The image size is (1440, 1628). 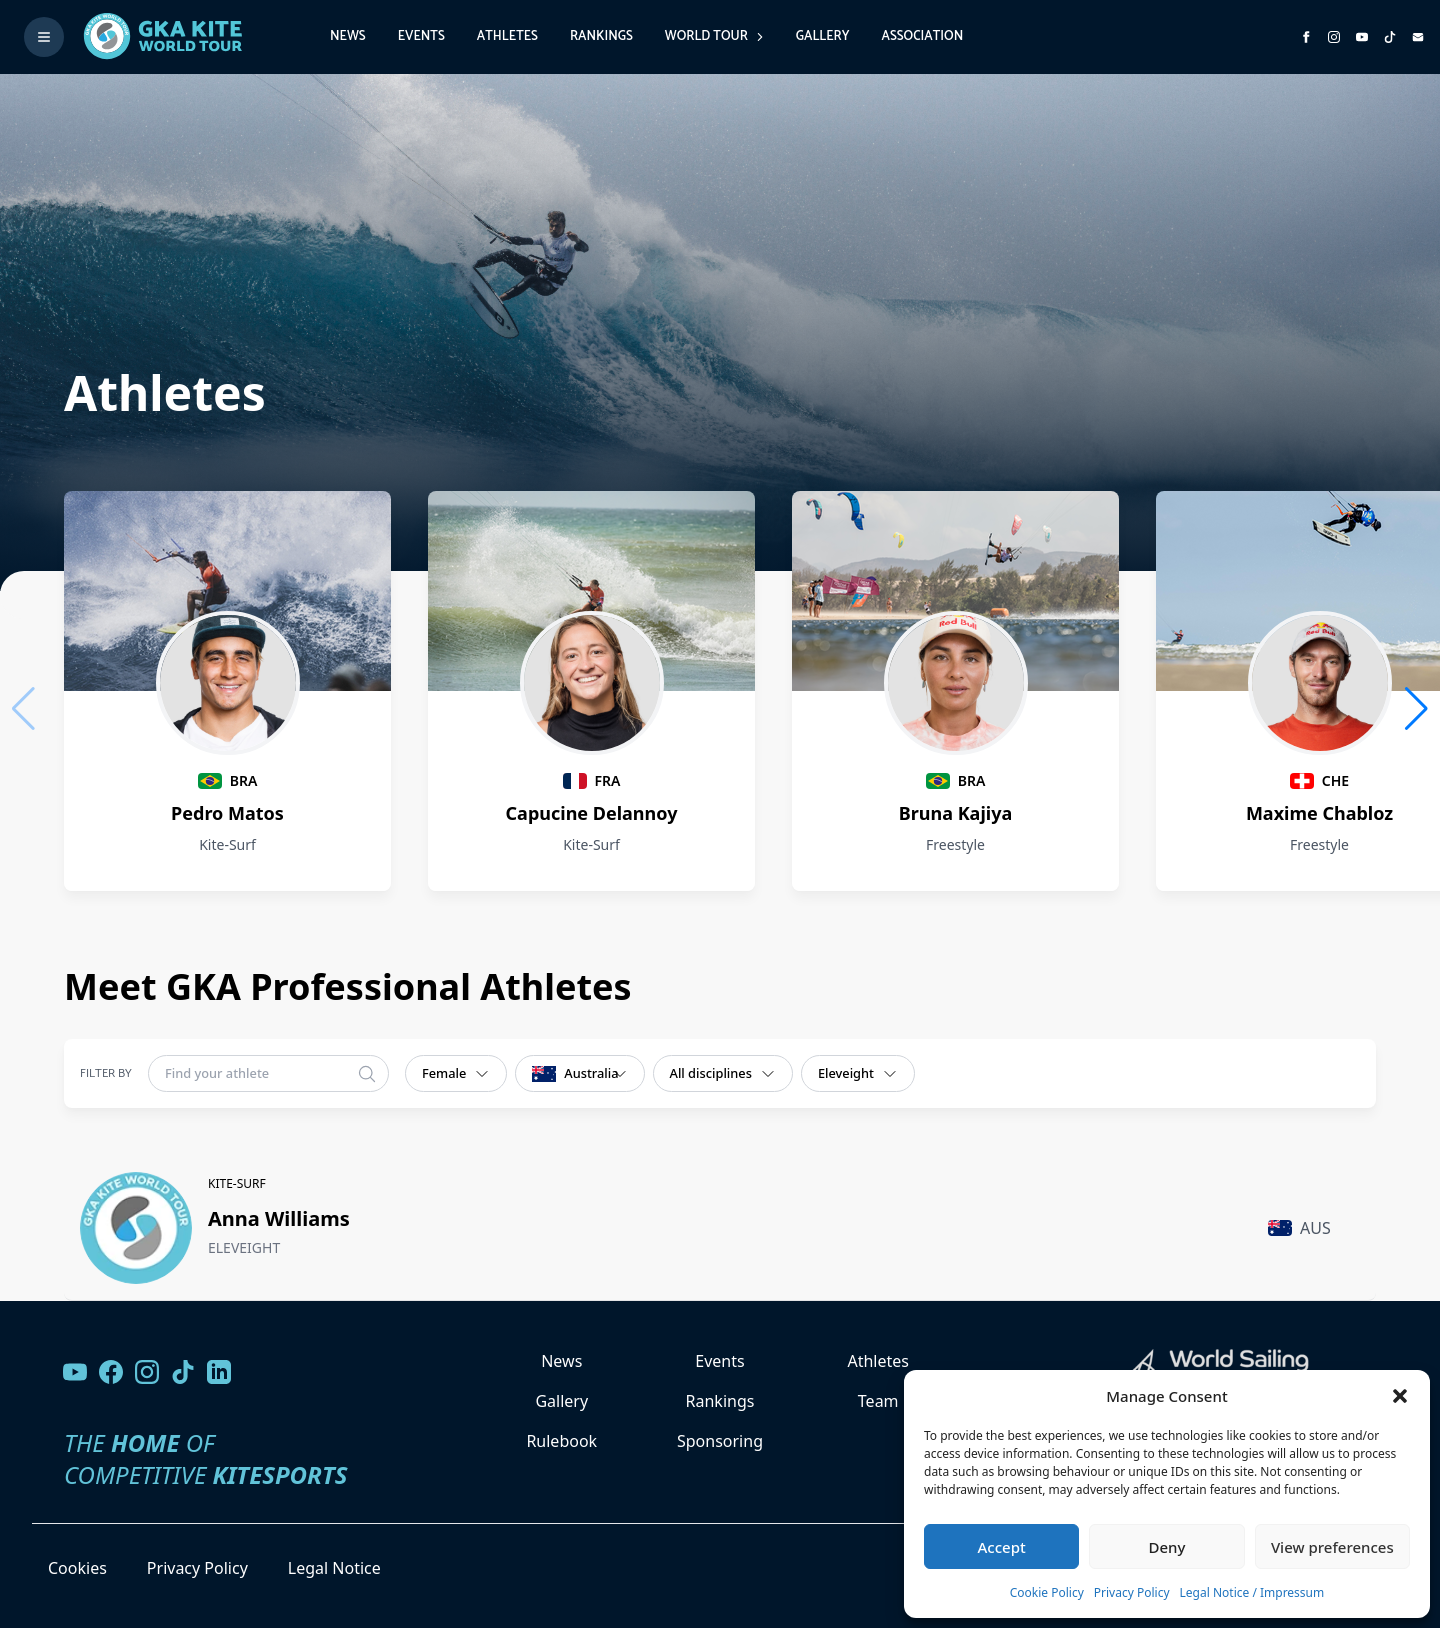 What do you see at coordinates (1047, 1592) in the screenshot?
I see `Cookie Policy` at bounding box center [1047, 1592].